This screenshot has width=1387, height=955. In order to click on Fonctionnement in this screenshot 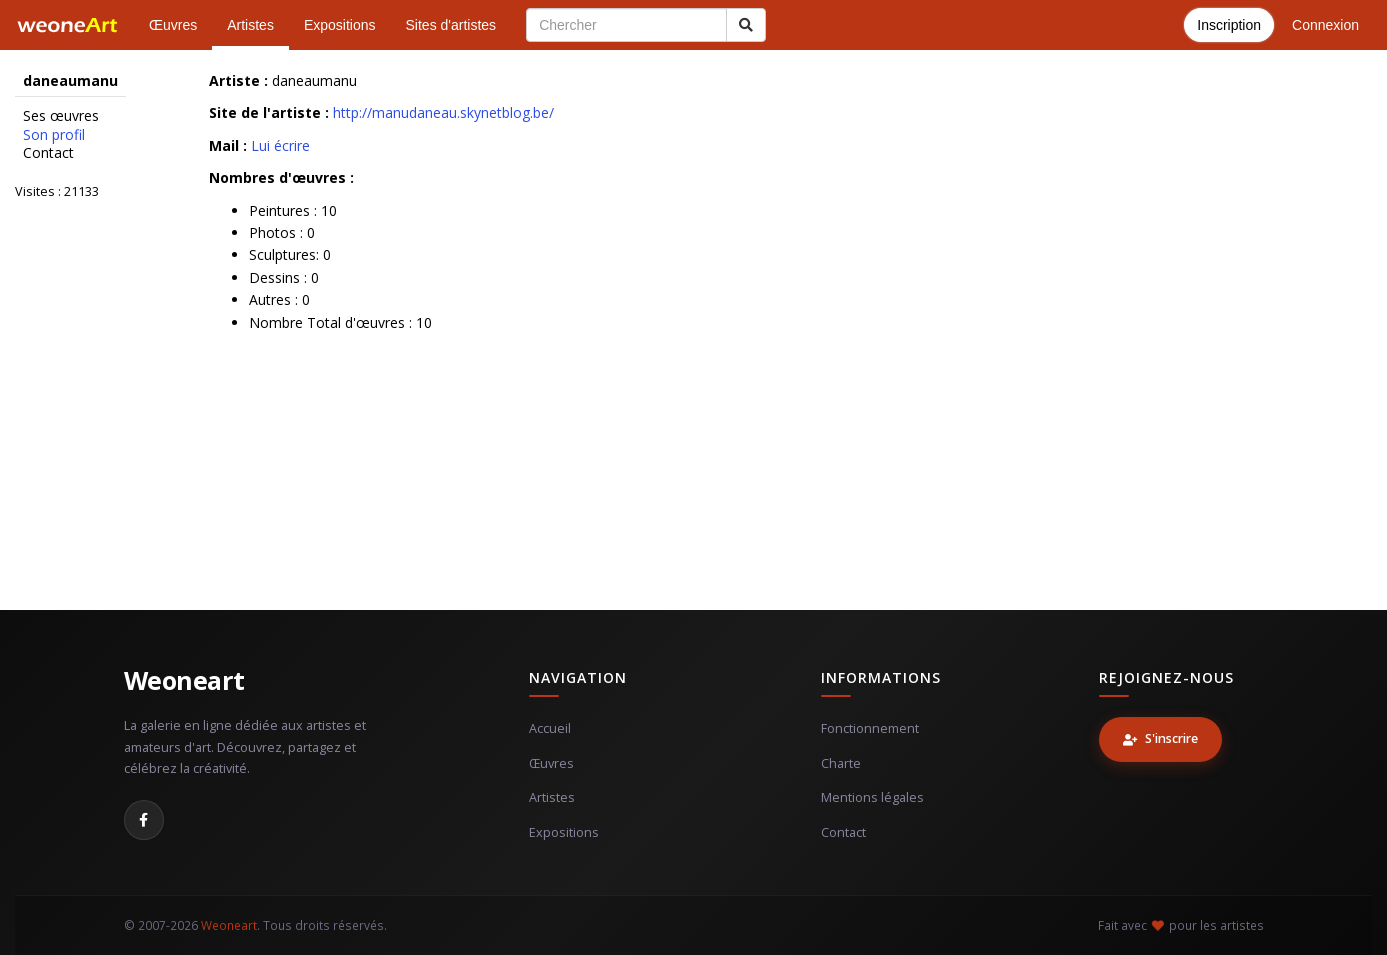, I will do `click(870, 728)`.